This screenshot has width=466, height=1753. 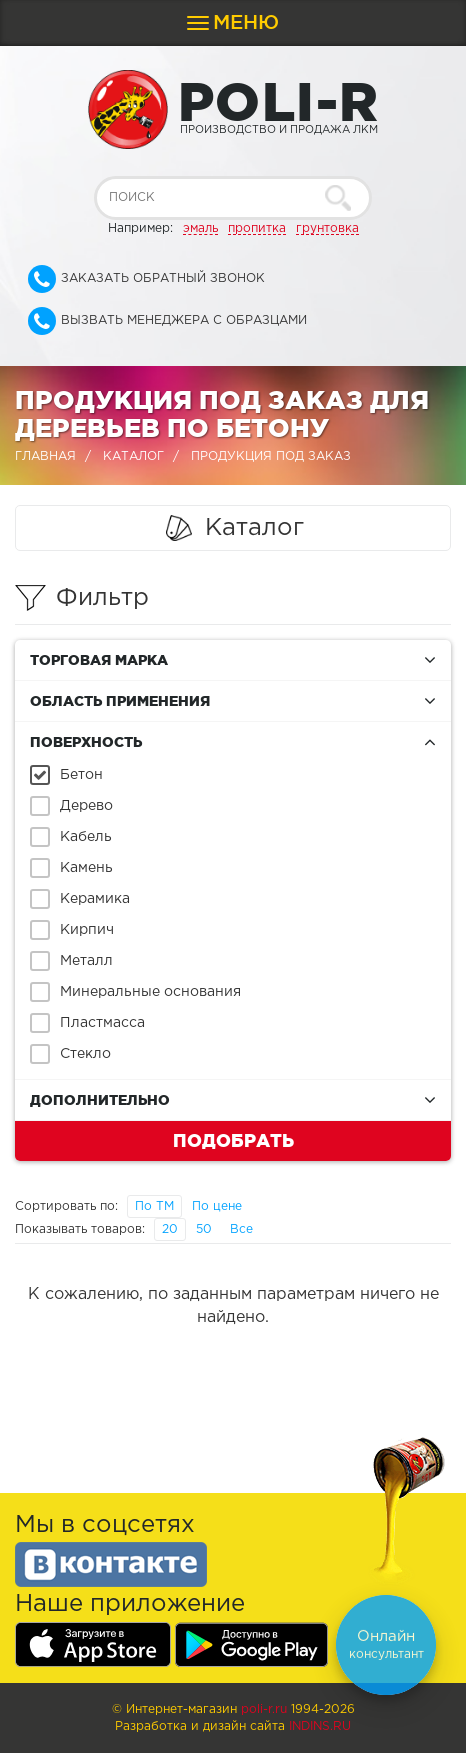 What do you see at coordinates (241, 1229) in the screenshot?
I see `Все` at bounding box center [241, 1229].